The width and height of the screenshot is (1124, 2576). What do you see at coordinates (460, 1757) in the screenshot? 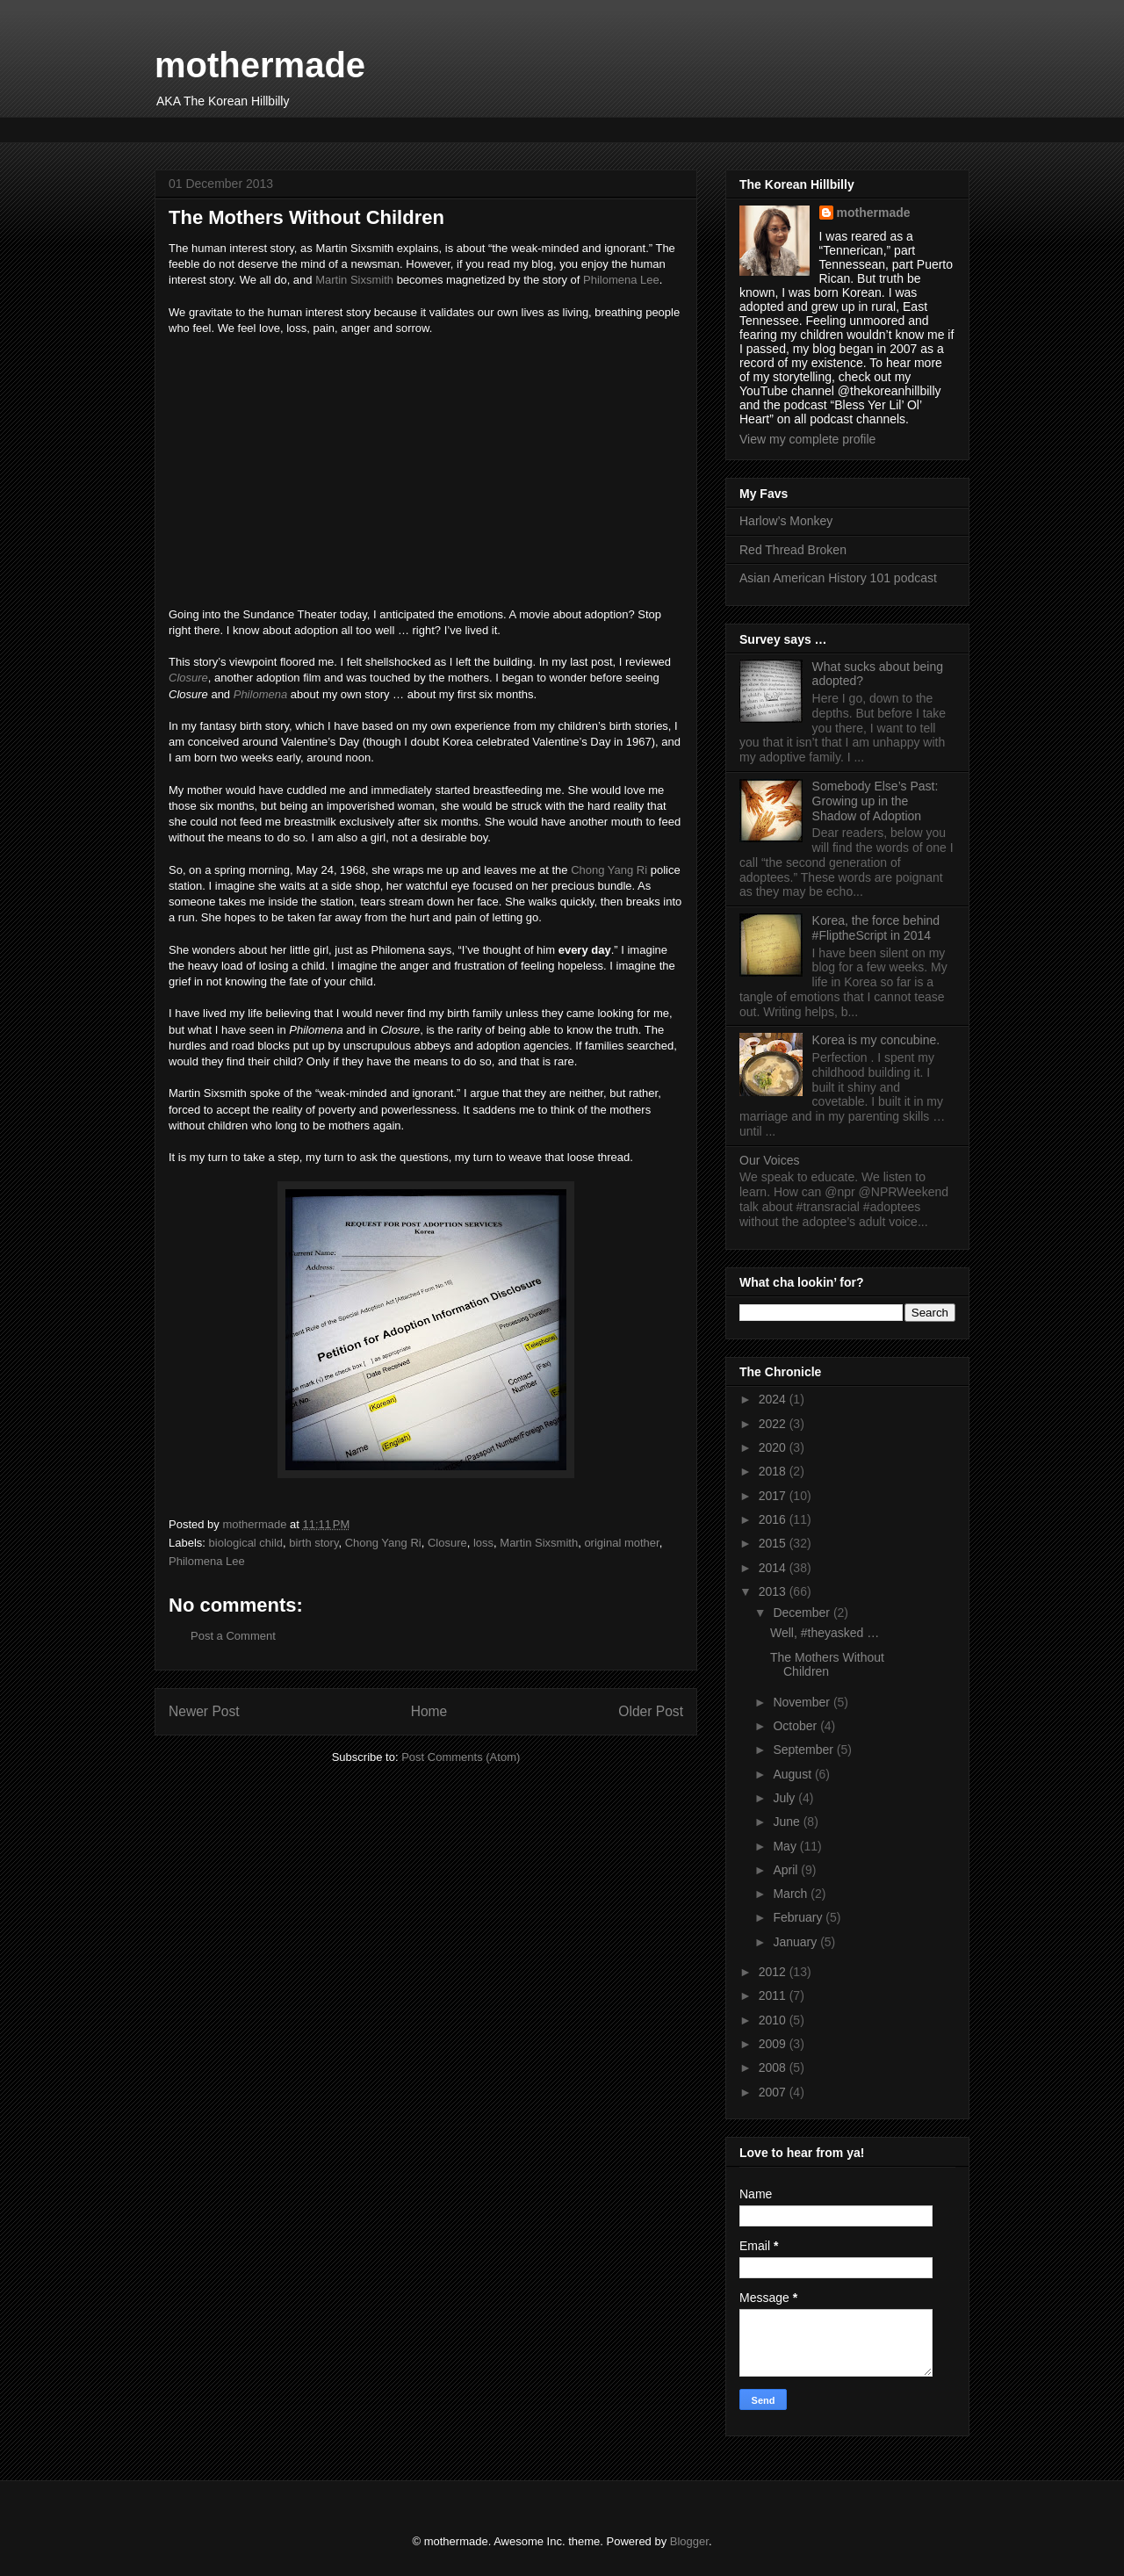
I see `Post Comments (Atom)` at bounding box center [460, 1757].